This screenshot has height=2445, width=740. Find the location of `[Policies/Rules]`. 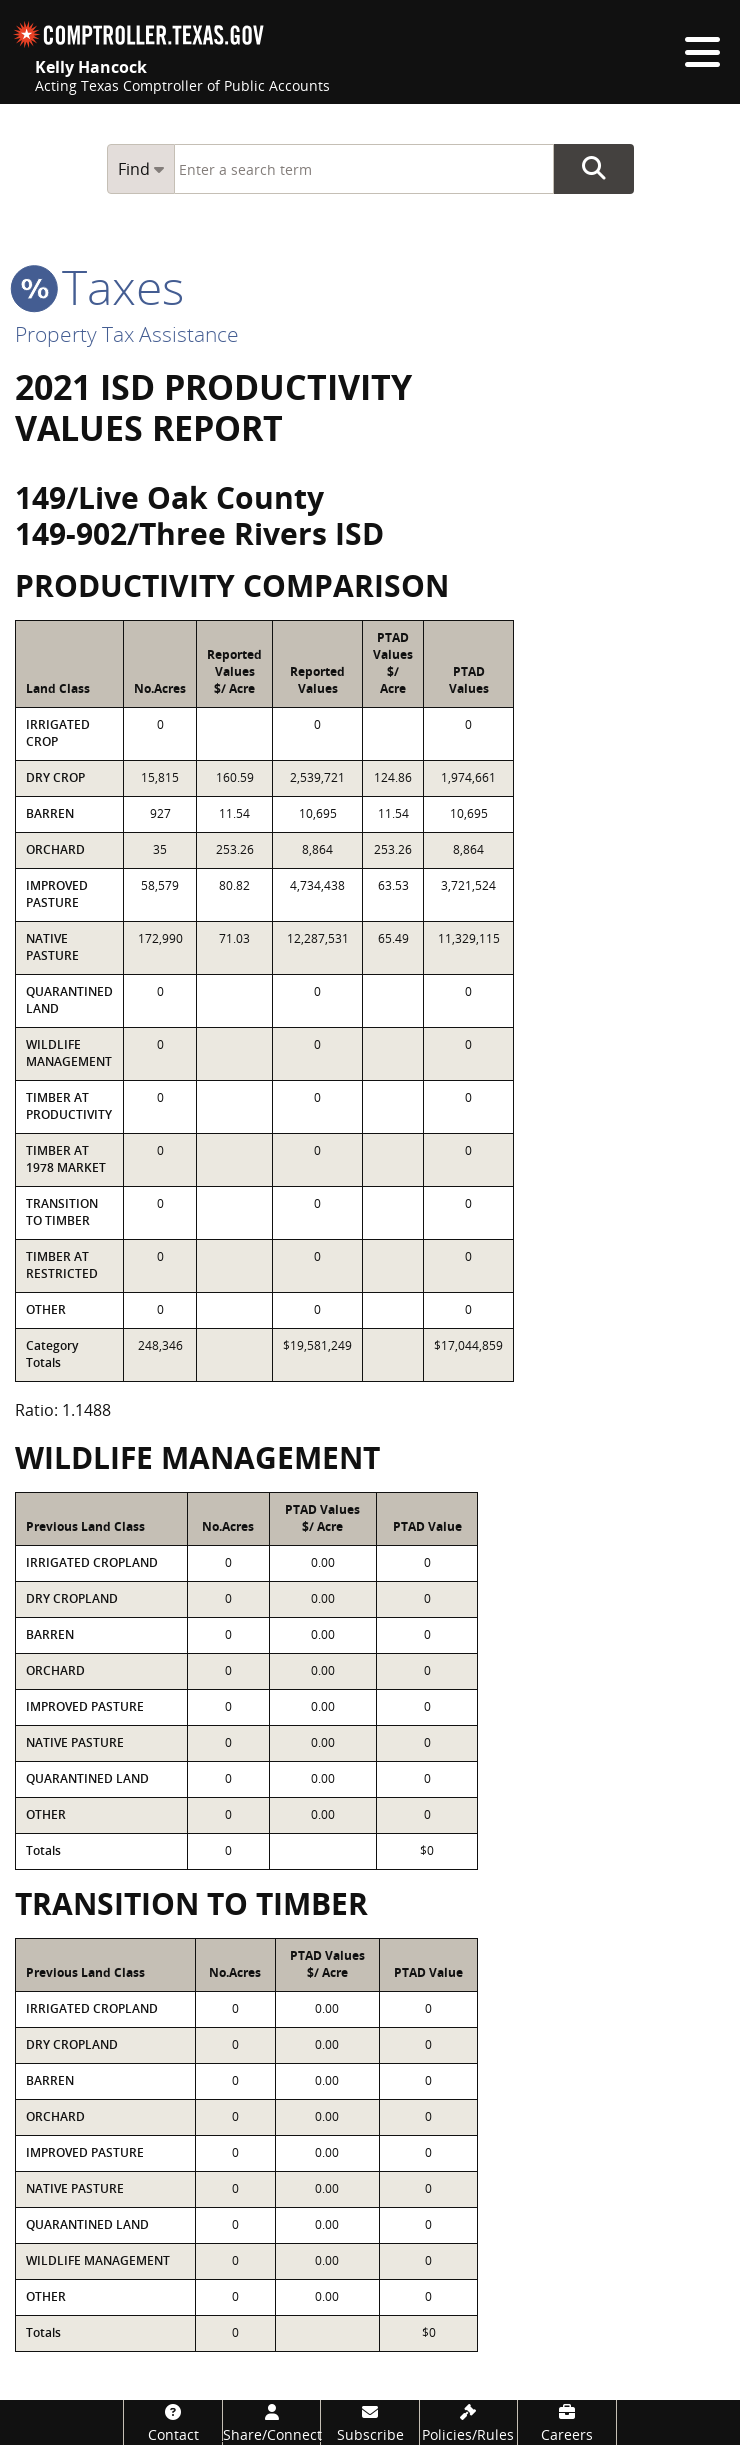

[Policies/Rules] is located at coordinates (468, 2422).